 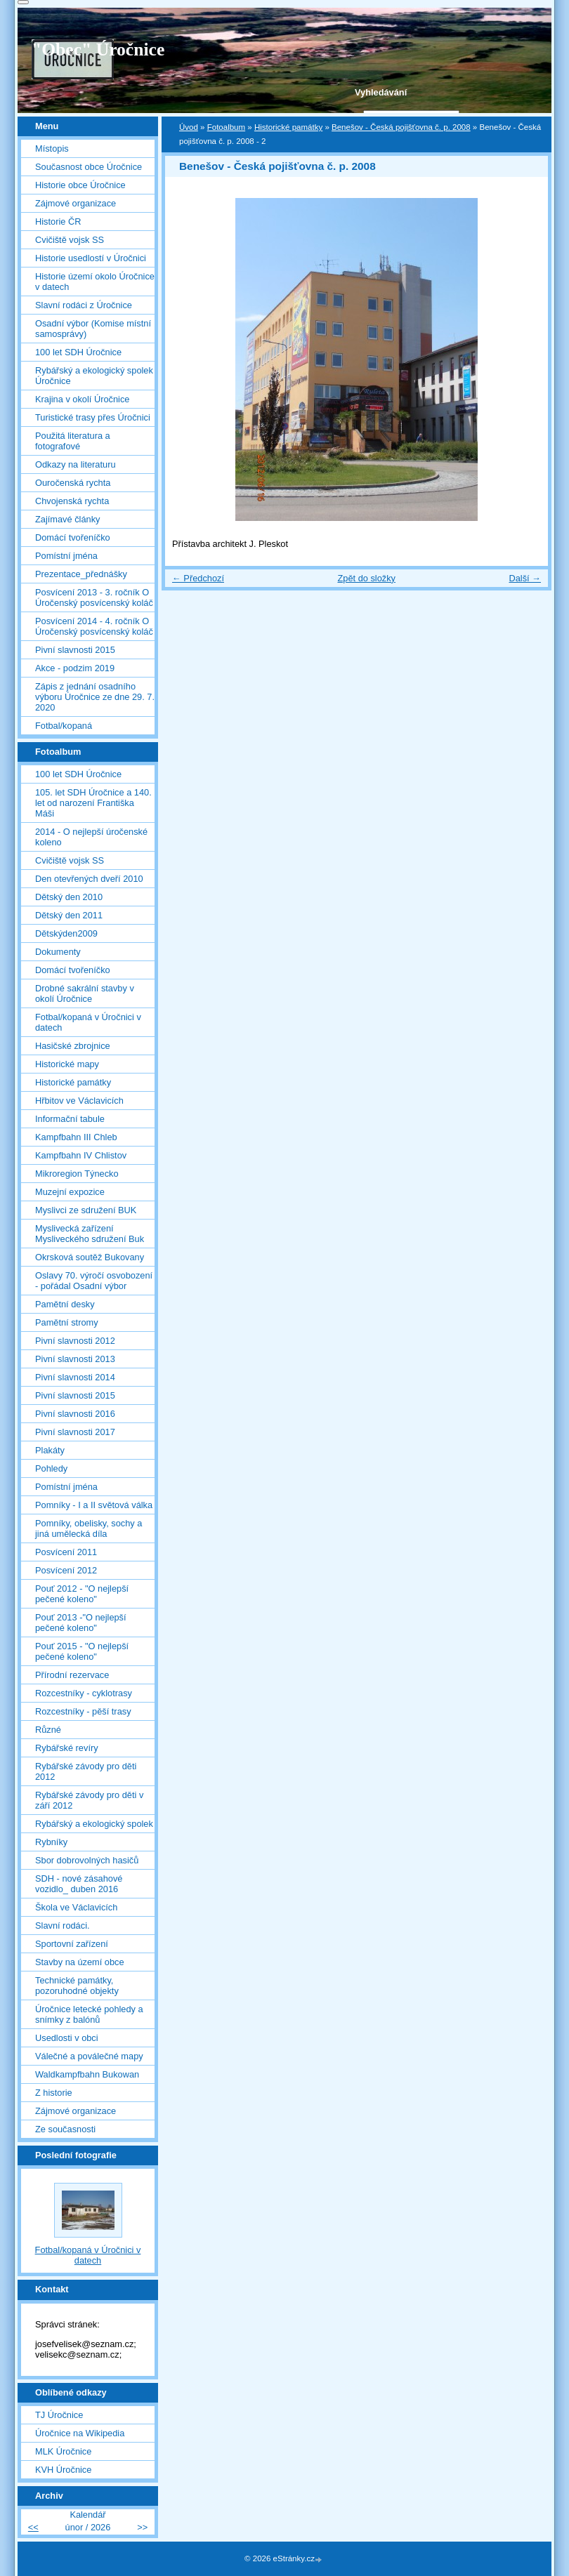 I want to click on Rybářské závody pro děti 2012, so click(x=85, y=1771).